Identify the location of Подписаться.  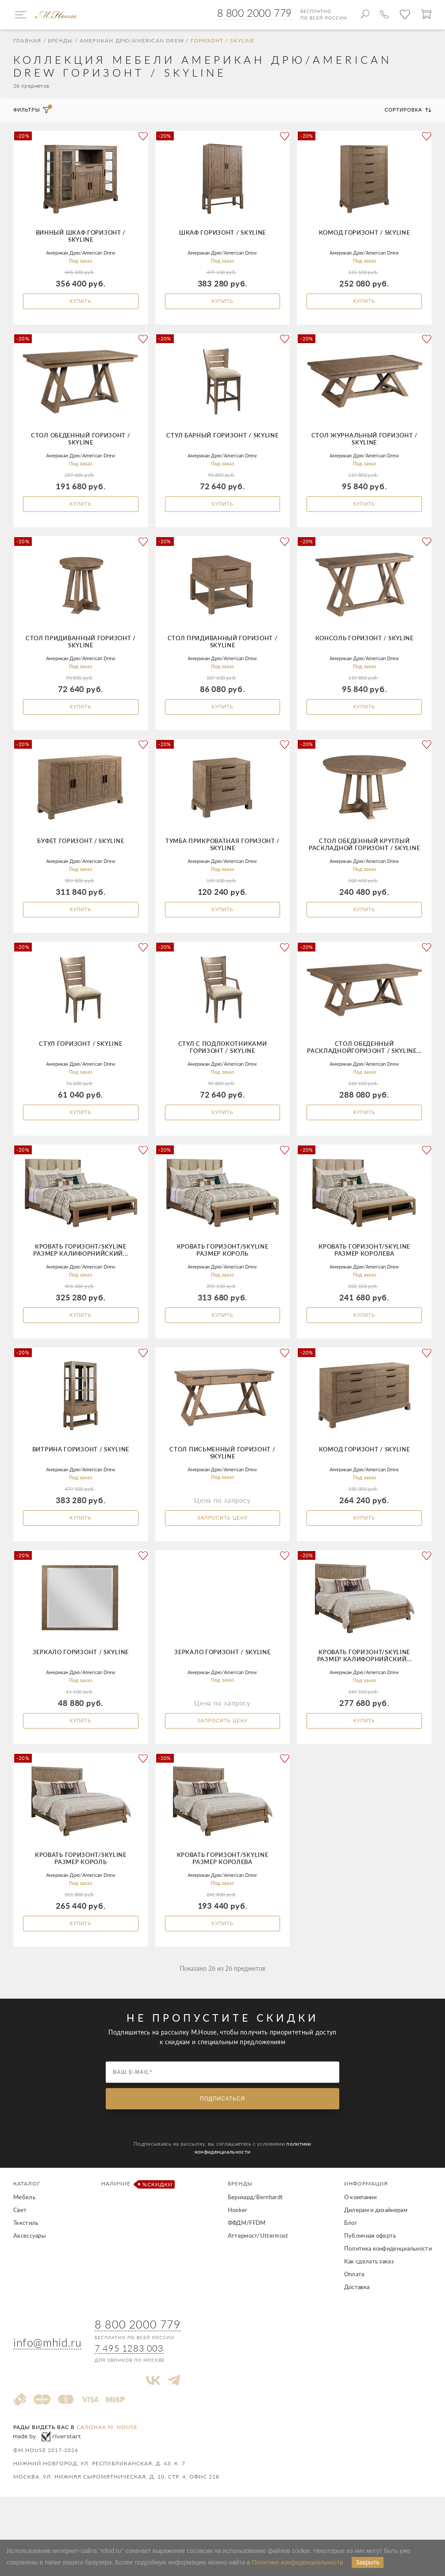
(222, 2142).